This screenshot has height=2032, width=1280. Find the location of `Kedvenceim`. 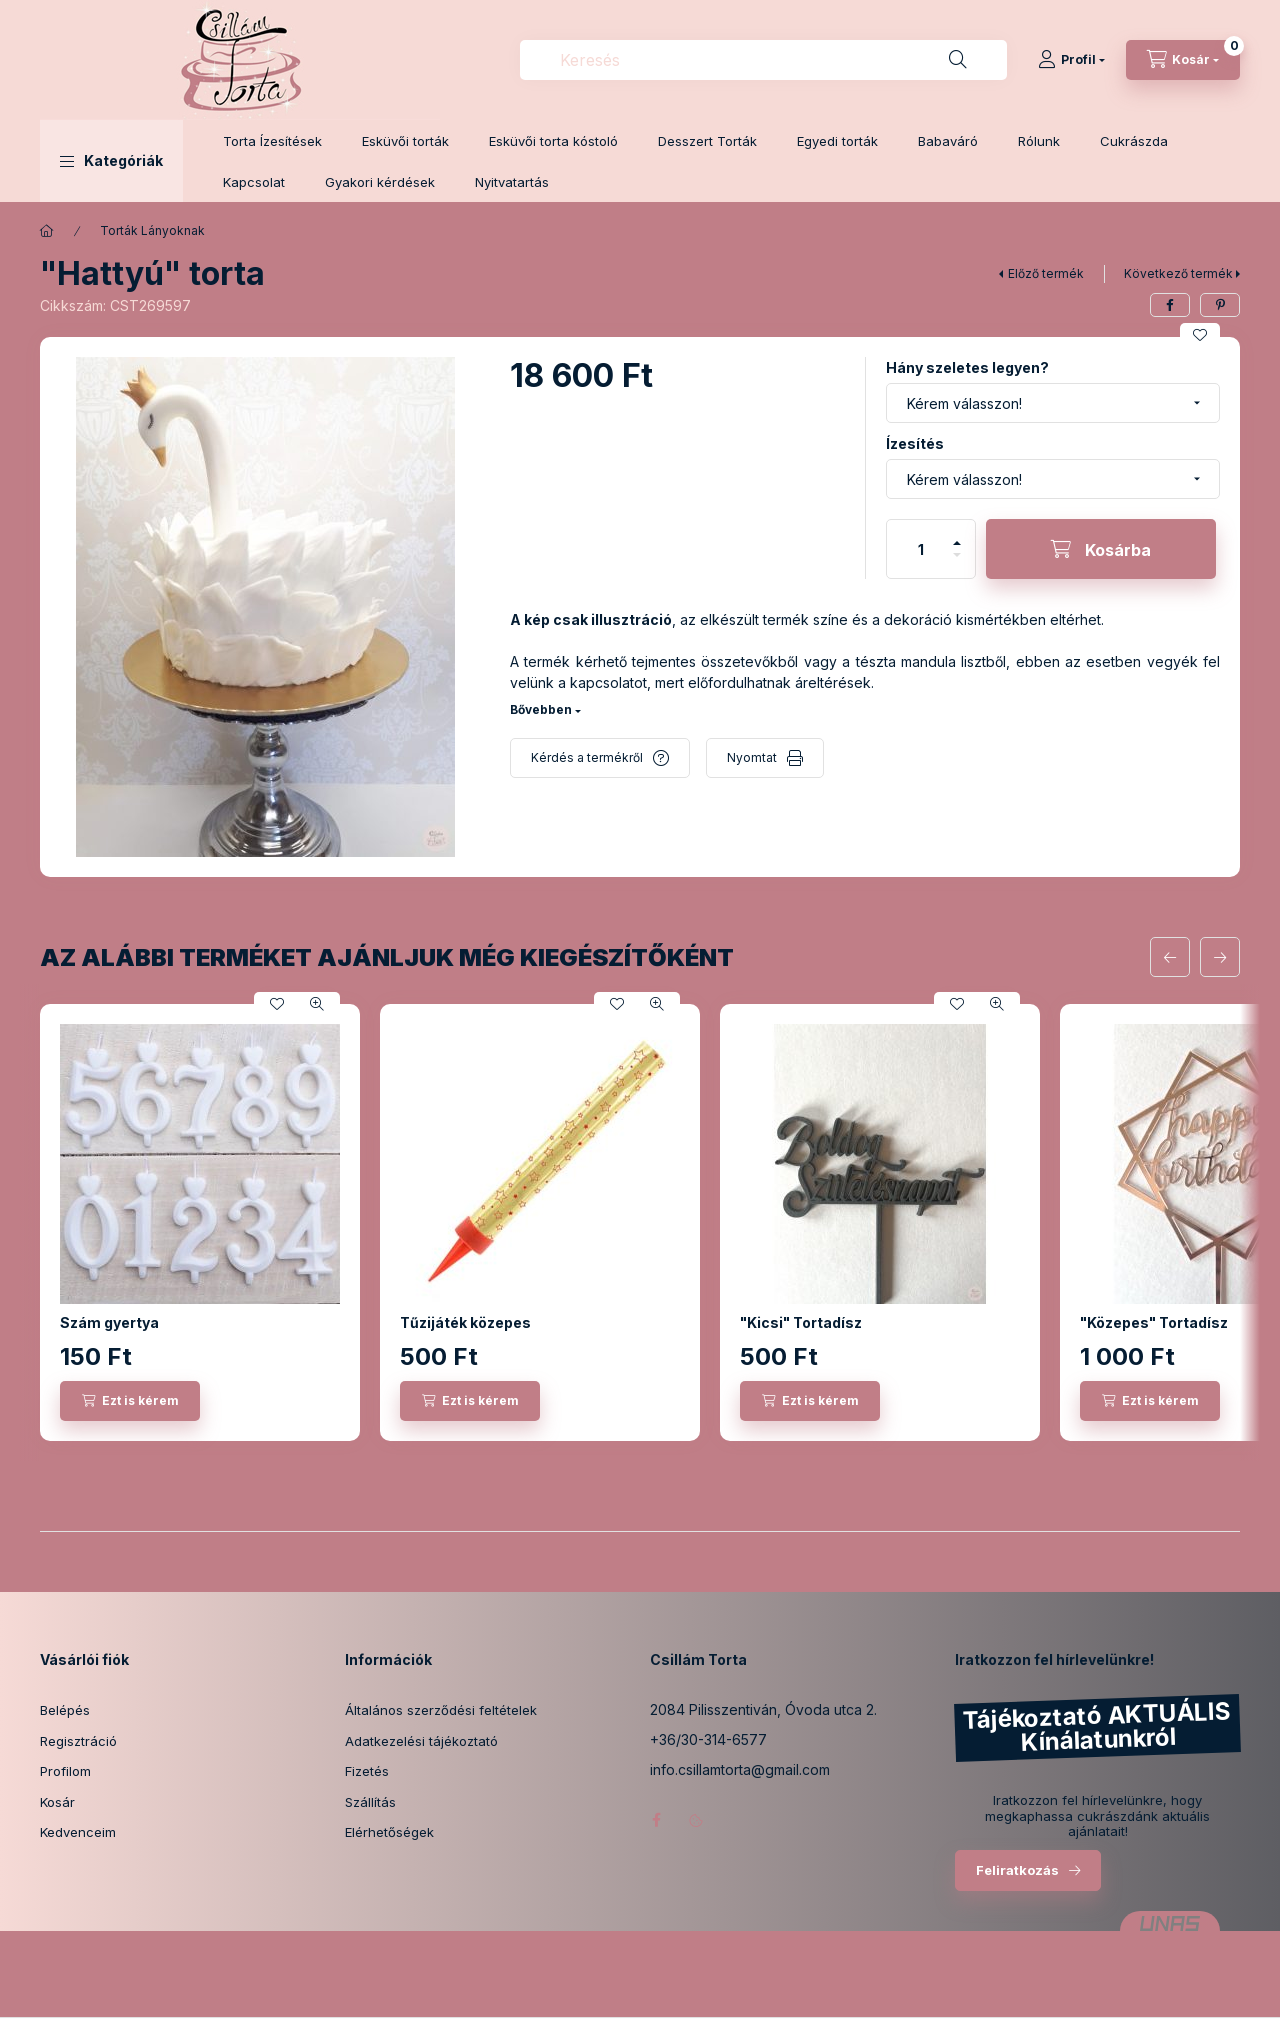

Kedvenceim is located at coordinates (78, 1832).